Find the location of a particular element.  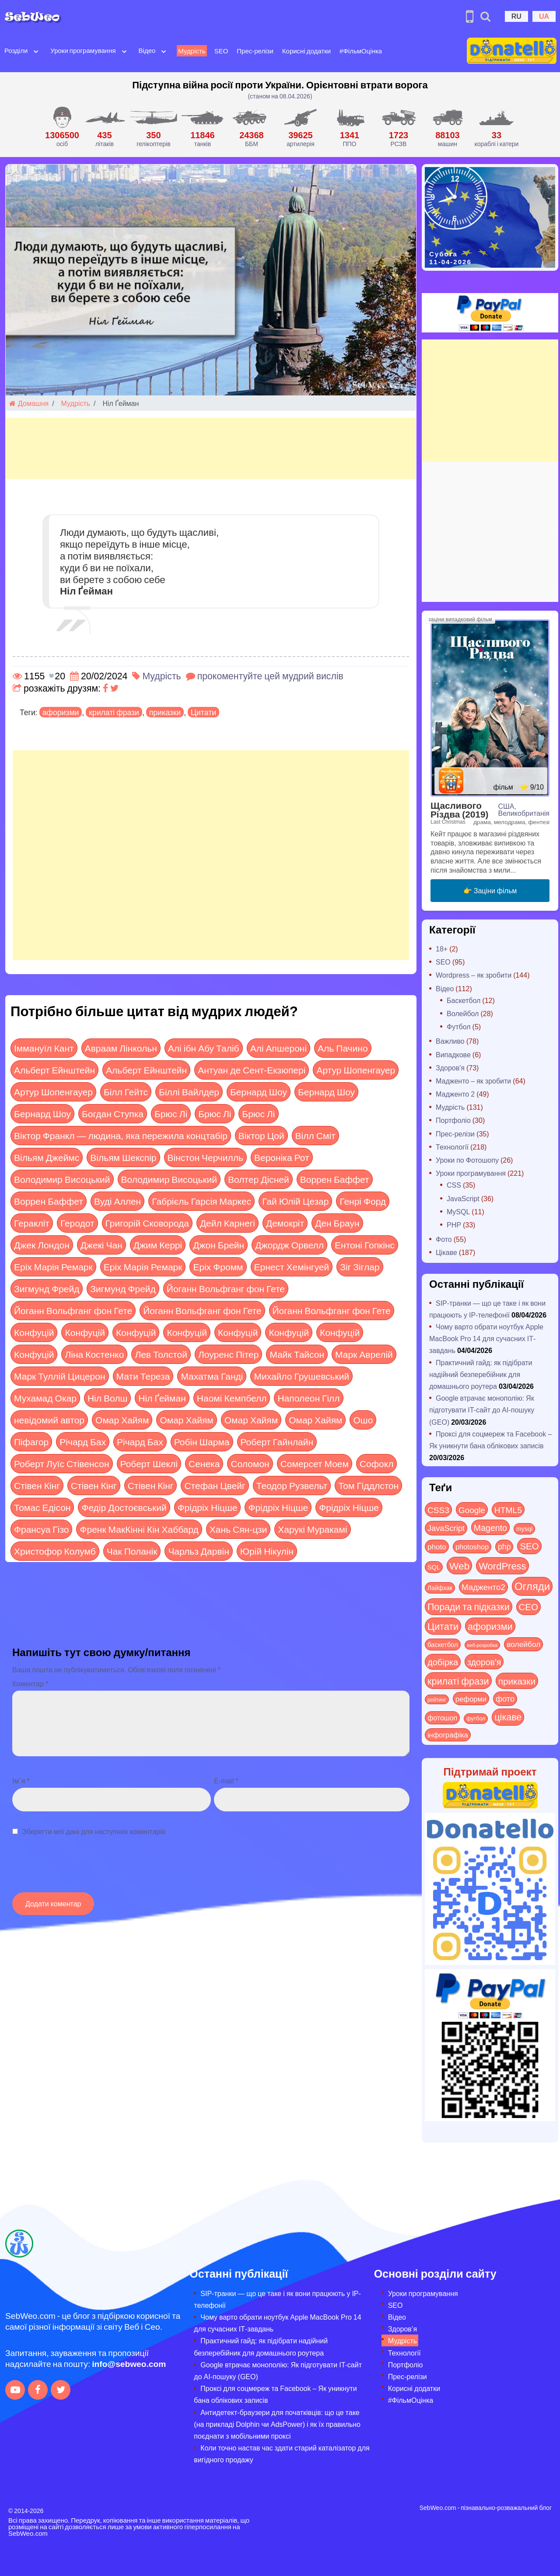

mysql [mysql (10 items)] is located at coordinates (524, 1528).